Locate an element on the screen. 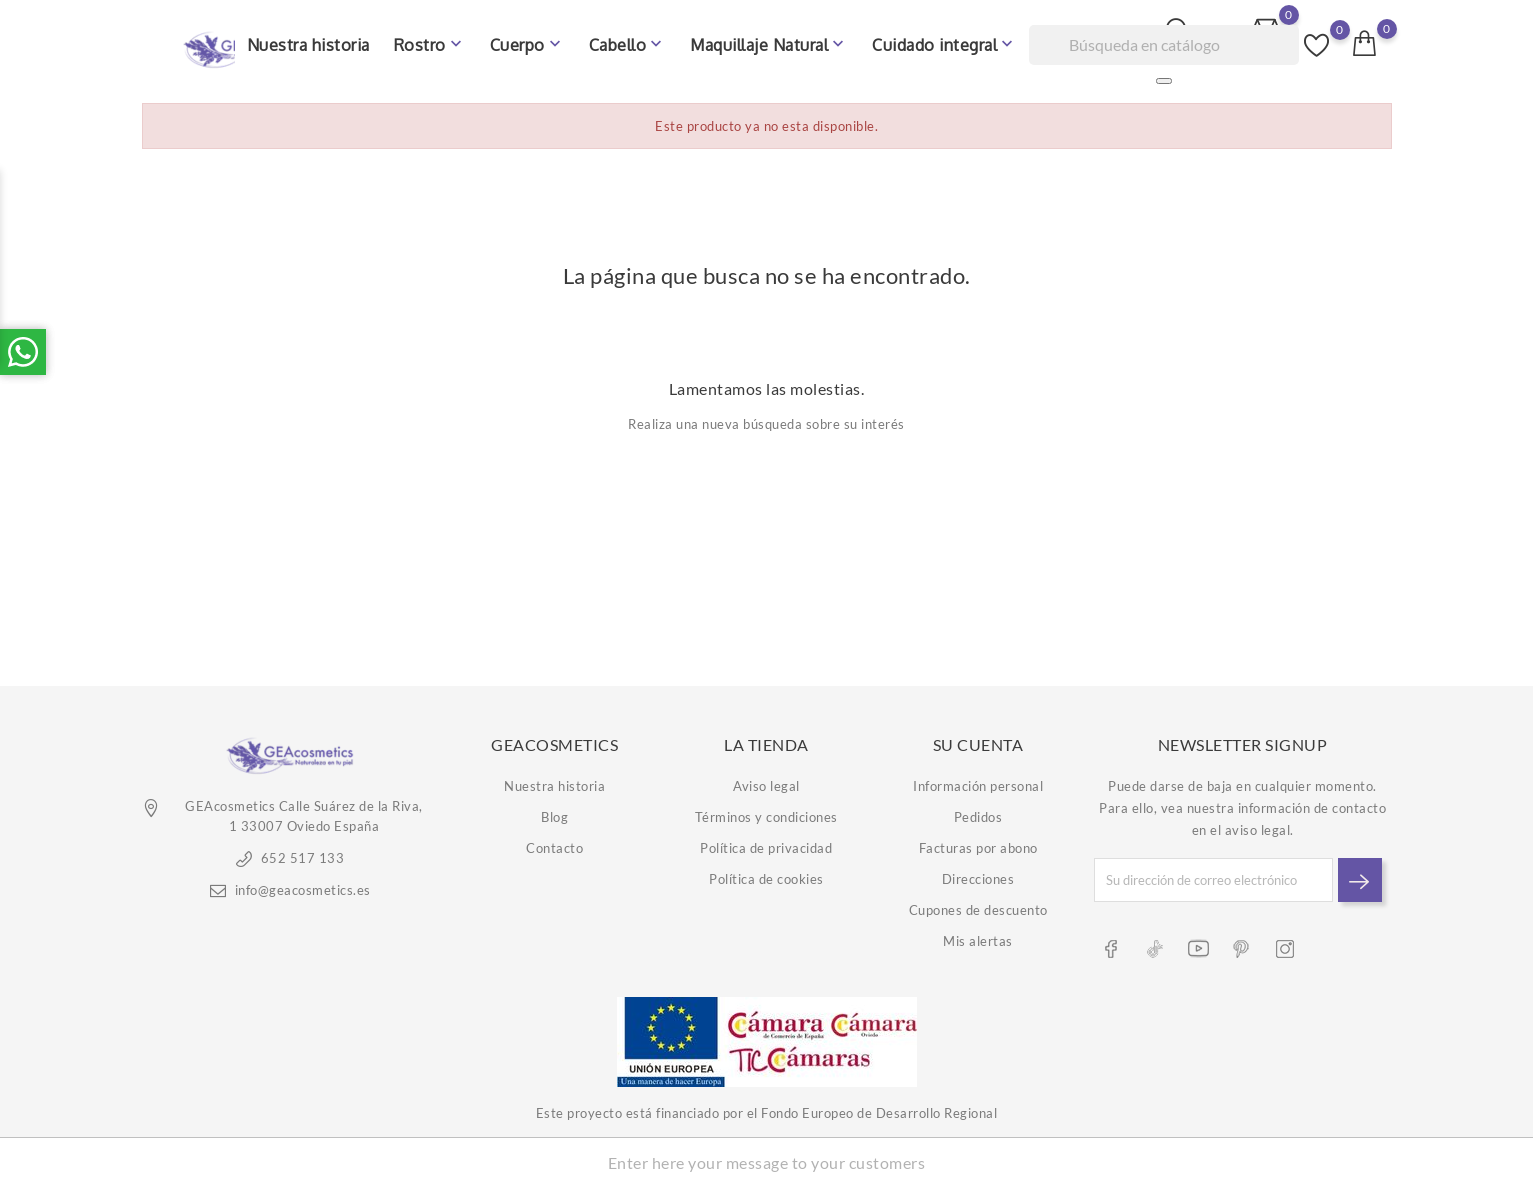  Direcciones is located at coordinates (978, 873).